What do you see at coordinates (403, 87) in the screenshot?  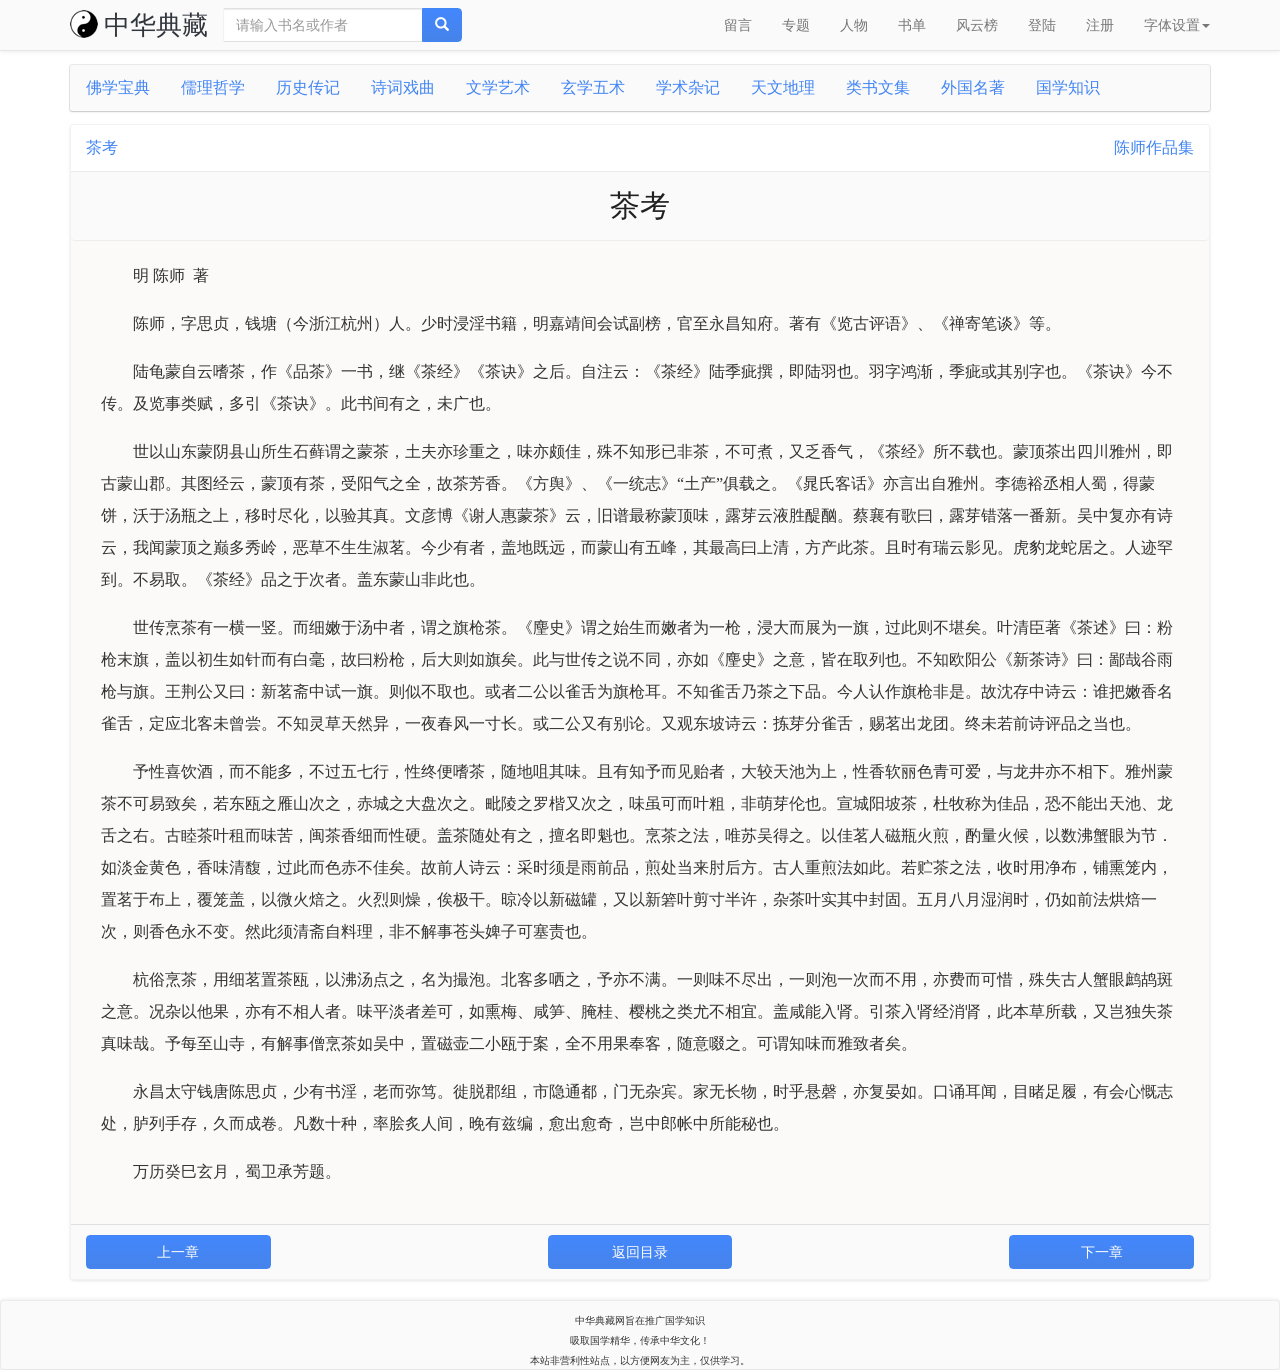 I see `诗词戏曲` at bounding box center [403, 87].